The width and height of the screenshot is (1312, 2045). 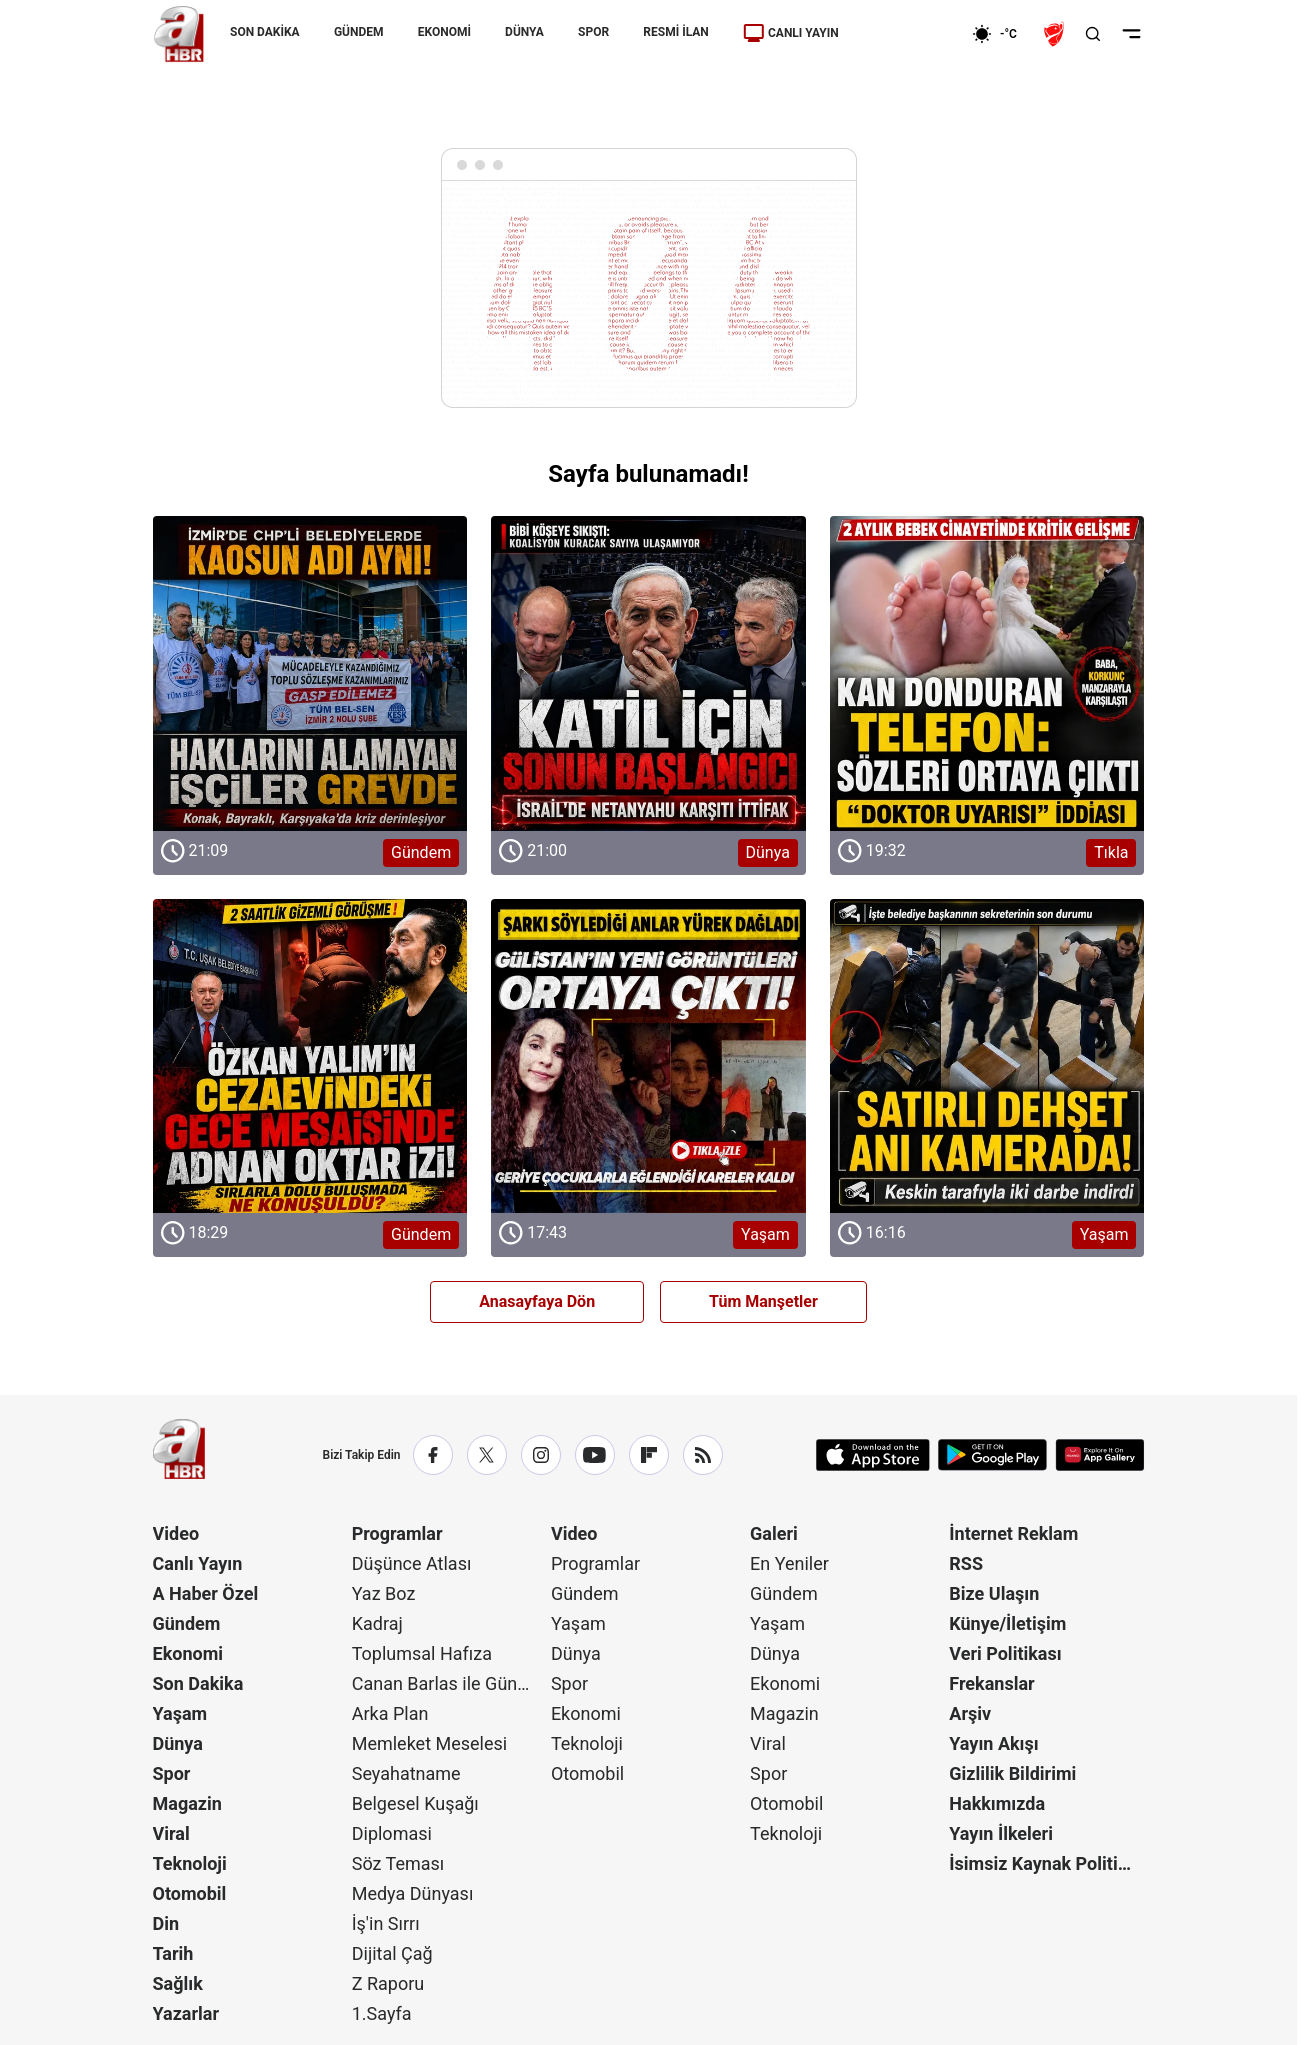 I want to click on Magazin, so click(x=187, y=1803).